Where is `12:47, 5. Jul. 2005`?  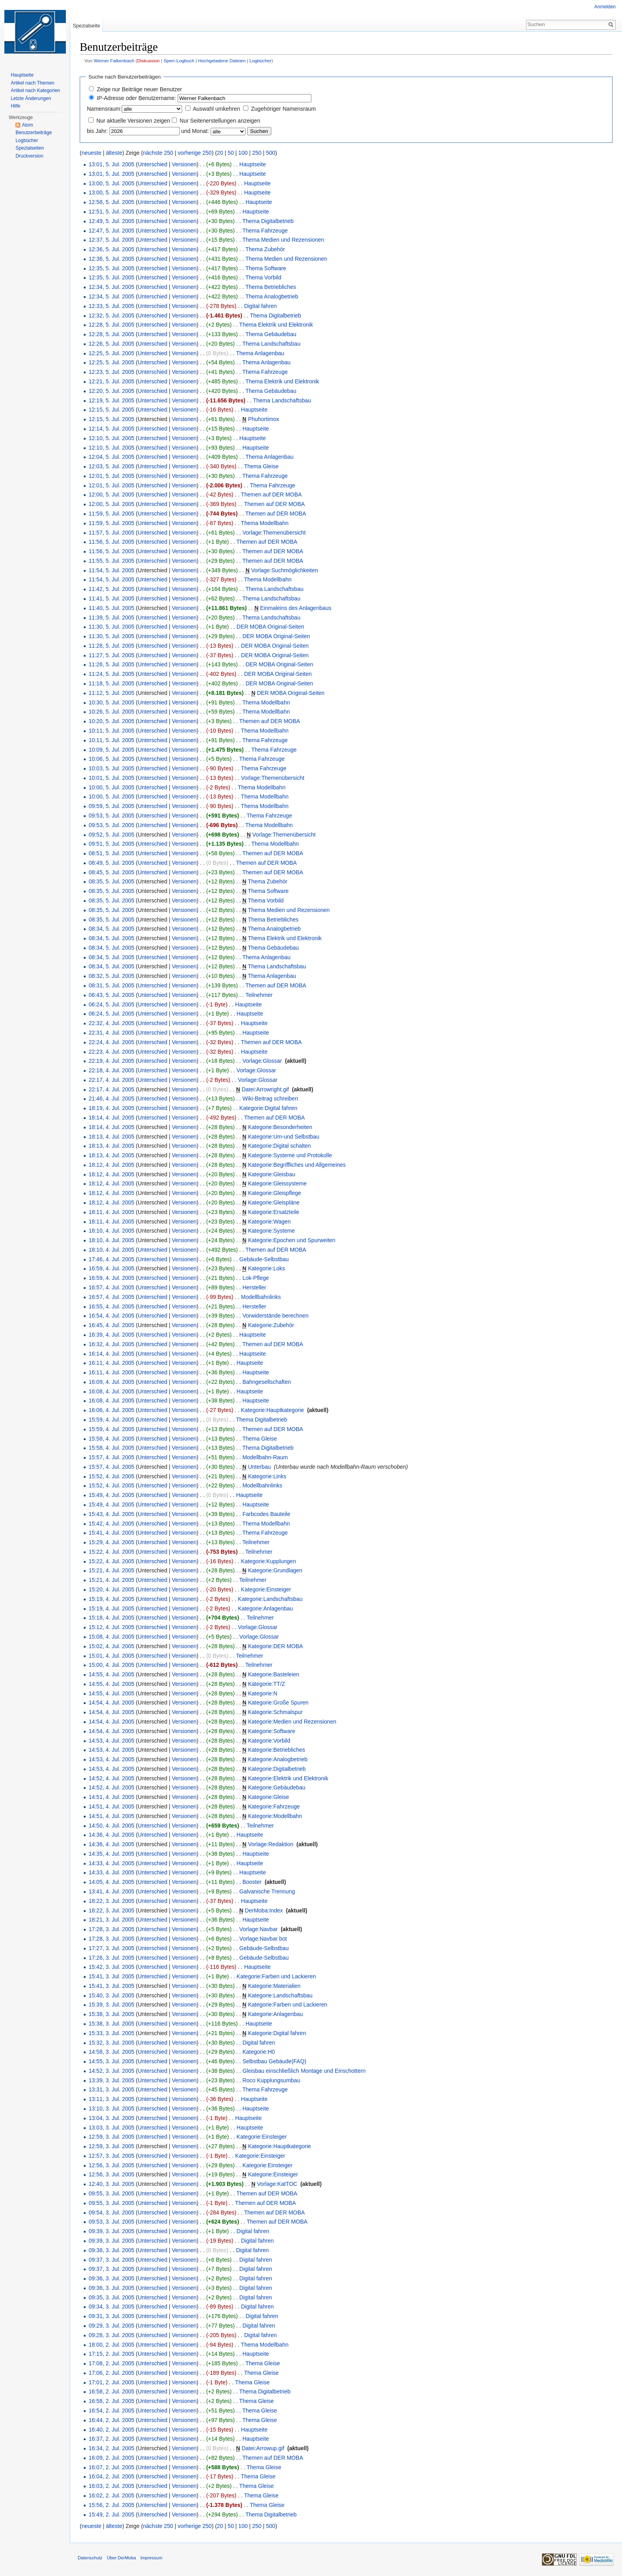
12:47, 5. Jul. 2005 is located at coordinates (111, 230).